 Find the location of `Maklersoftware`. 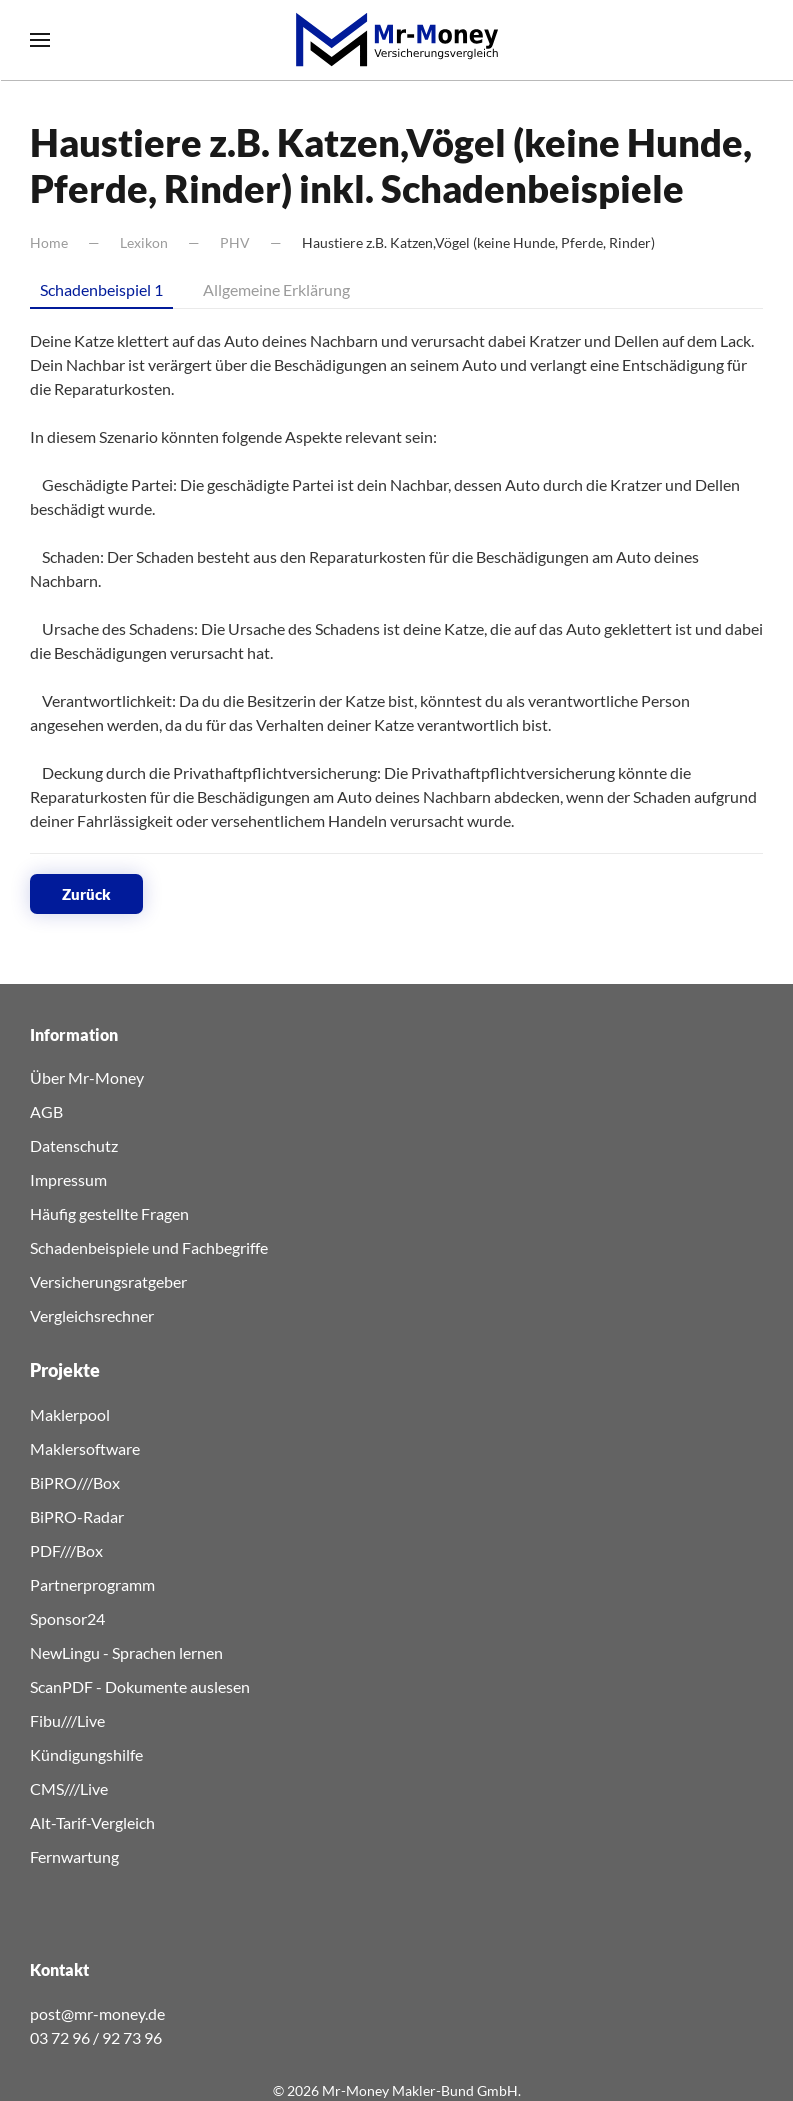

Maklersoftware is located at coordinates (85, 1448).